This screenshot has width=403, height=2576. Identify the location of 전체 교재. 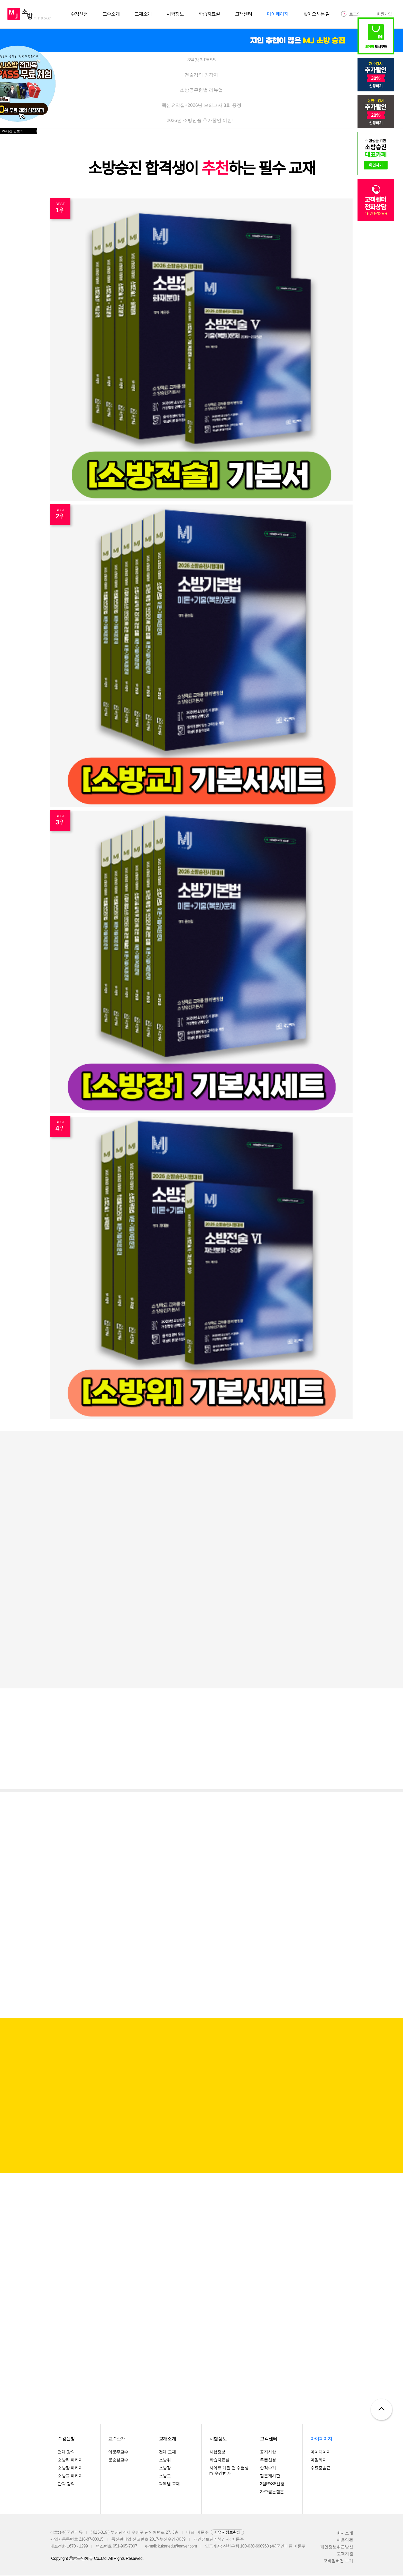
(167, 2452).